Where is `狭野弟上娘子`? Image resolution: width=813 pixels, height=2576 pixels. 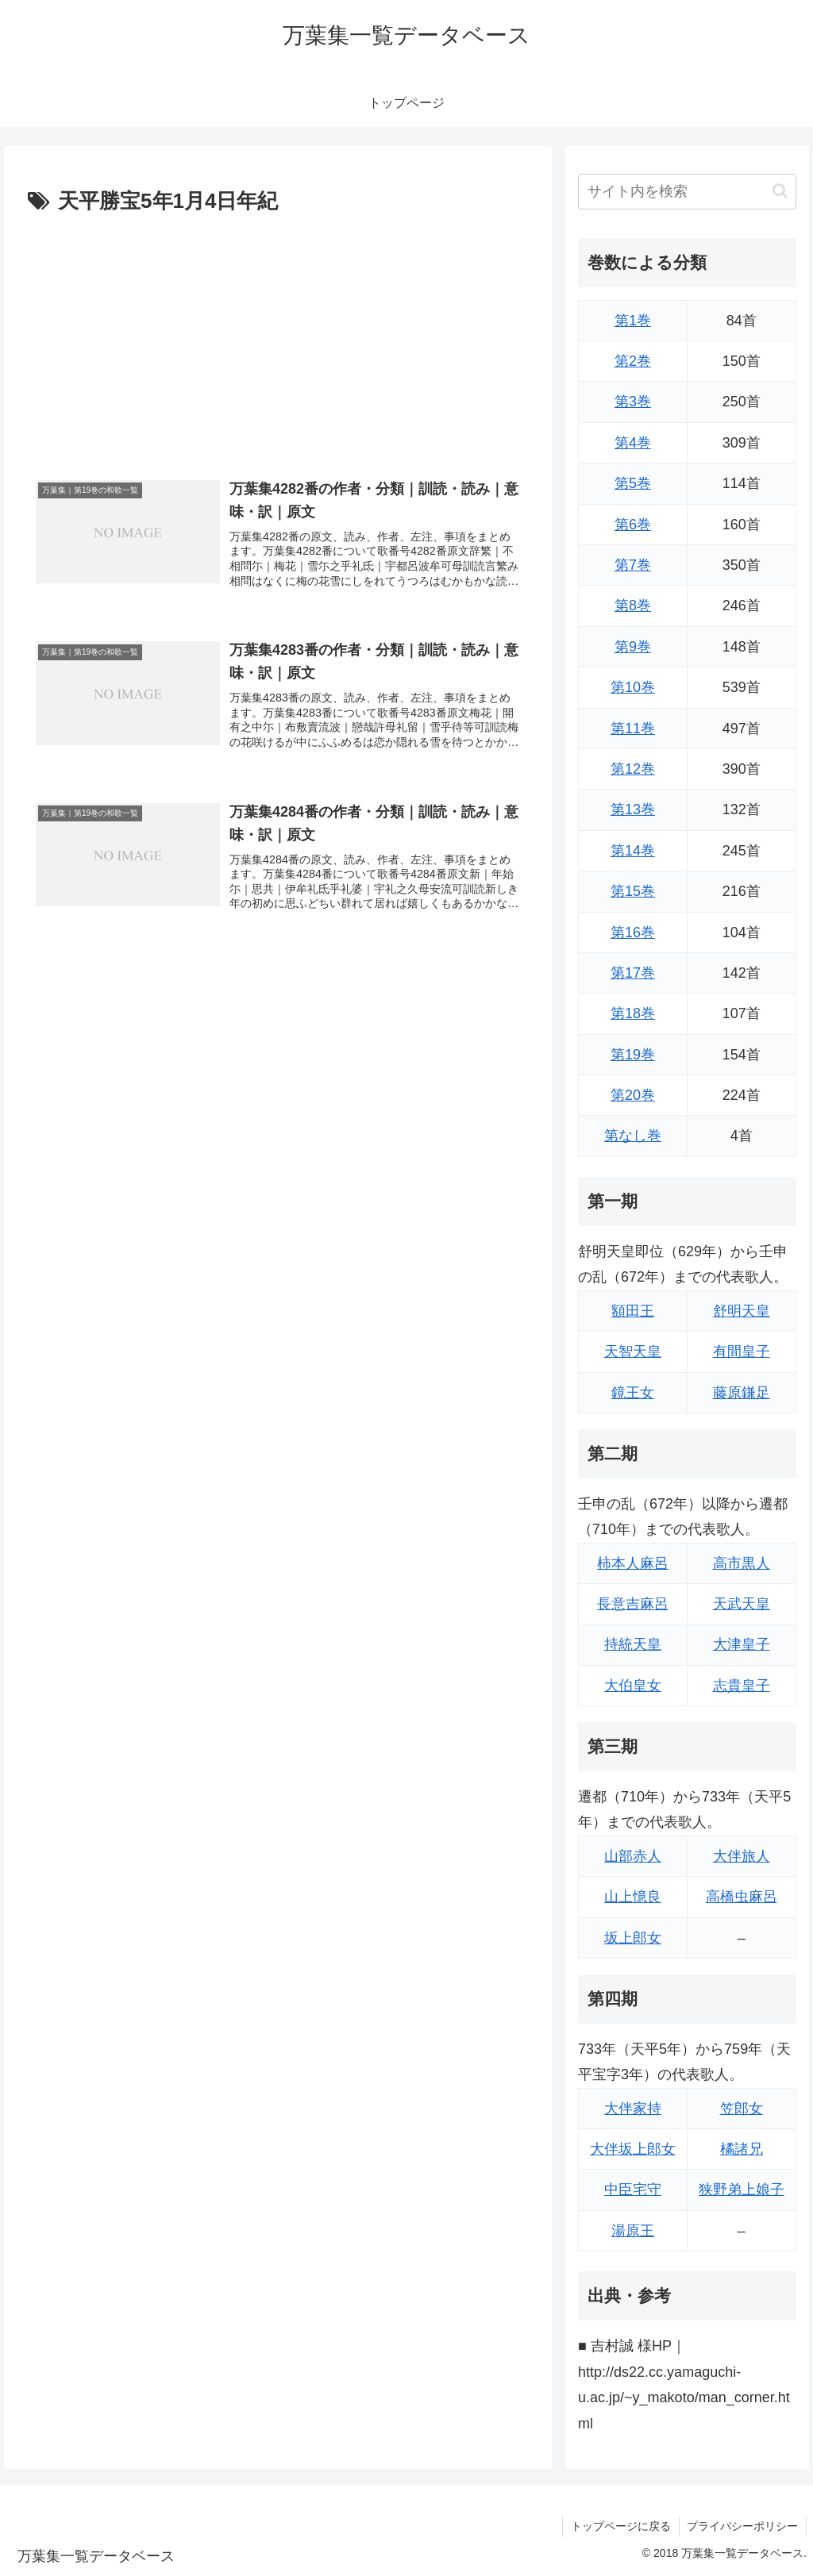
狭野弟上娘子 is located at coordinates (741, 2189).